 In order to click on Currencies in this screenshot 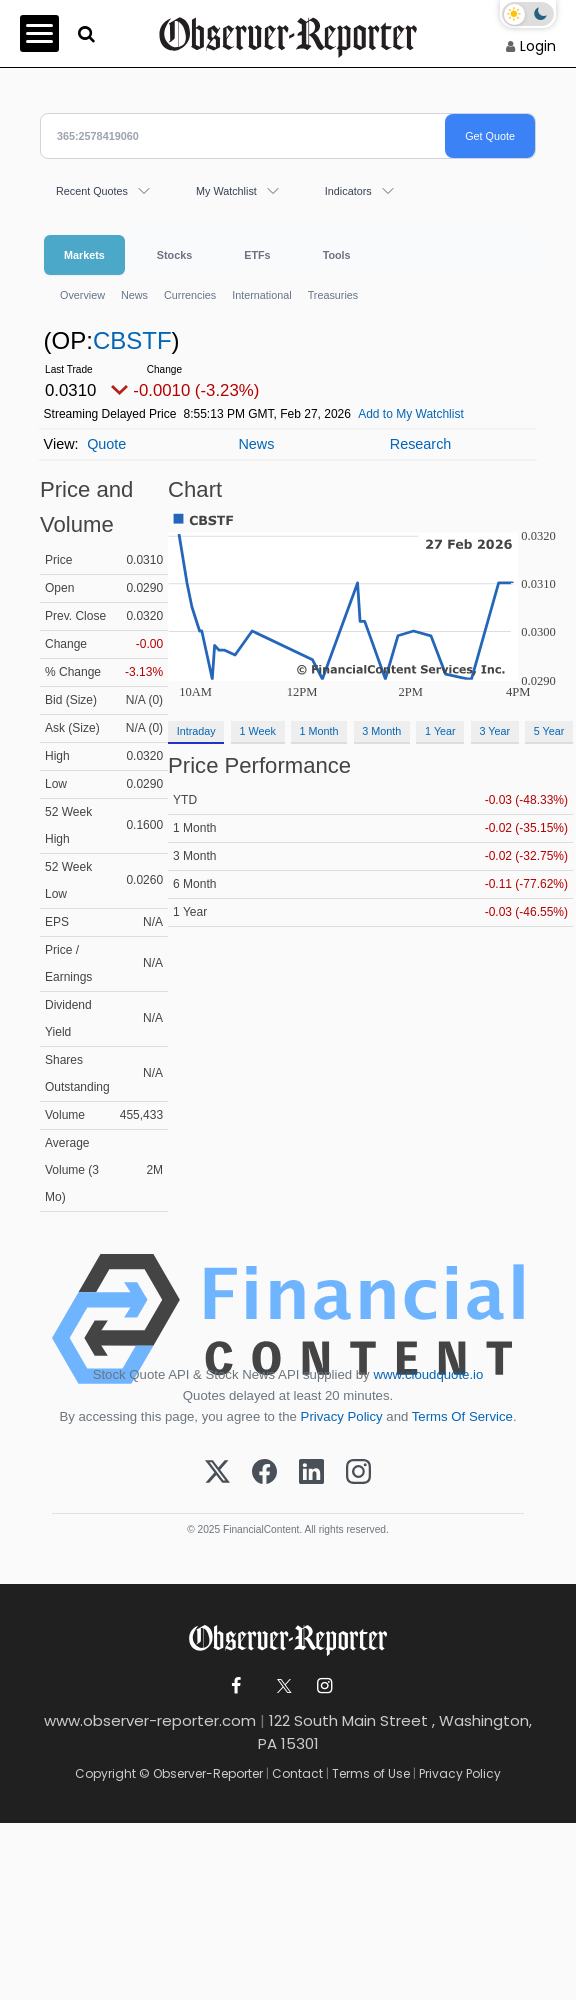, I will do `click(190, 295)`.